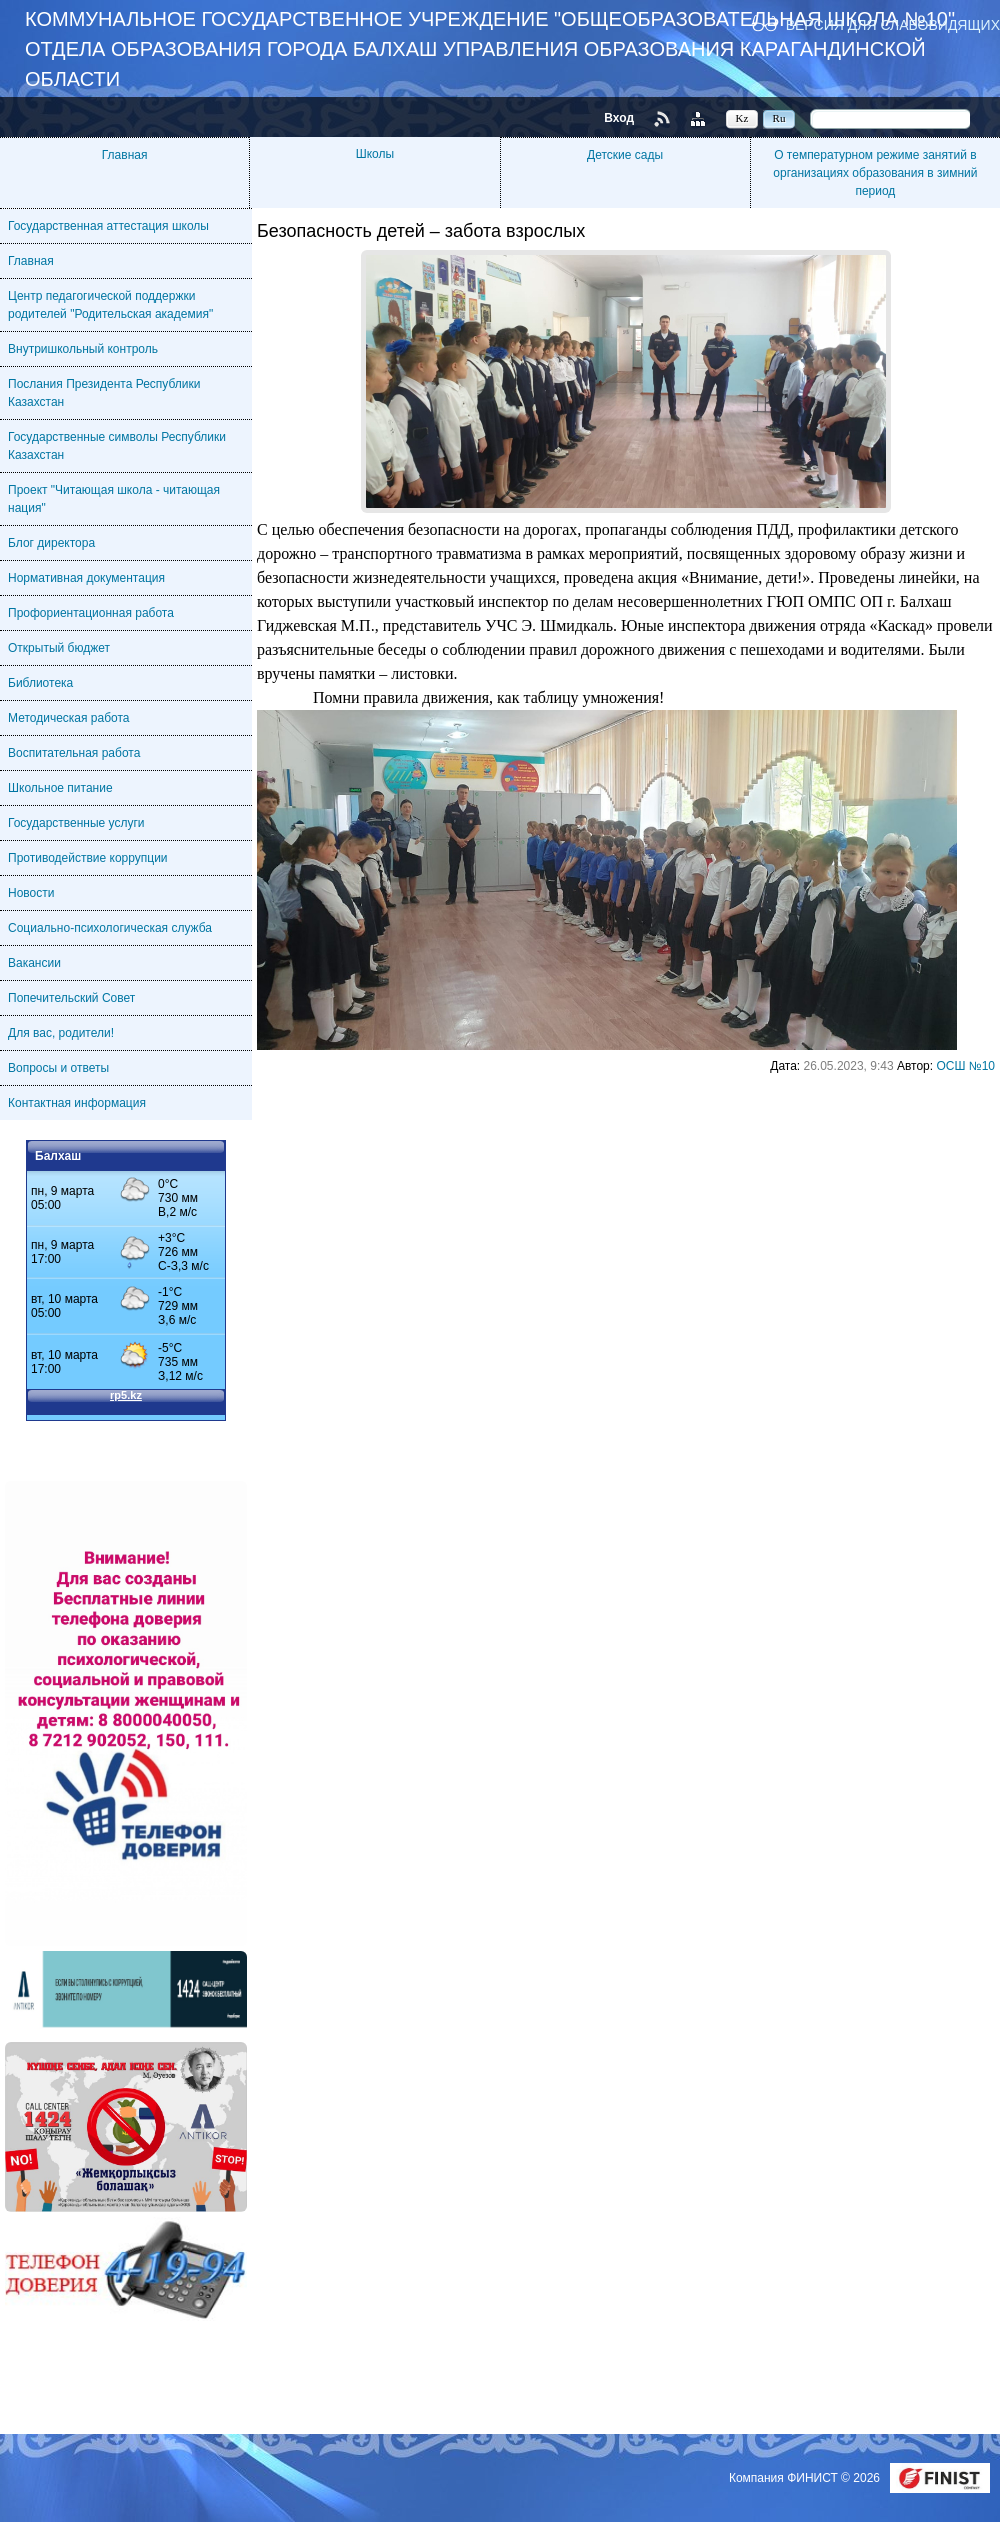 Image resolution: width=1000 pixels, height=2522 pixels. Describe the element at coordinates (125, 155) in the screenshot. I see `Главная` at that location.